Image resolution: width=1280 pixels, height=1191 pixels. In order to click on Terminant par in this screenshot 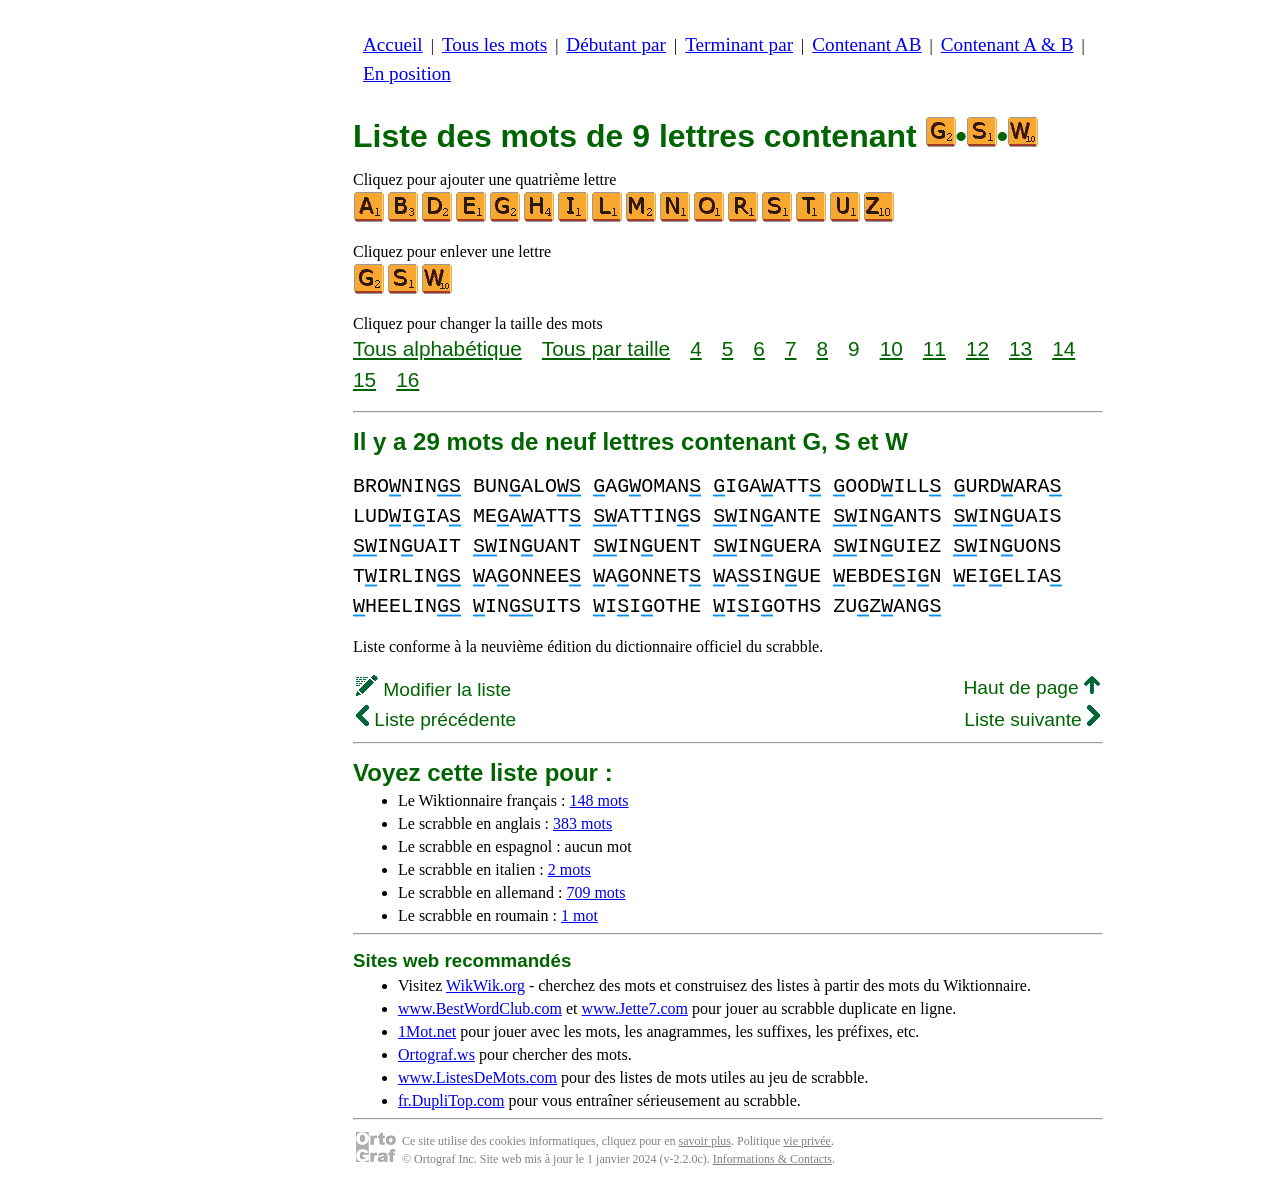, I will do `click(739, 44)`.